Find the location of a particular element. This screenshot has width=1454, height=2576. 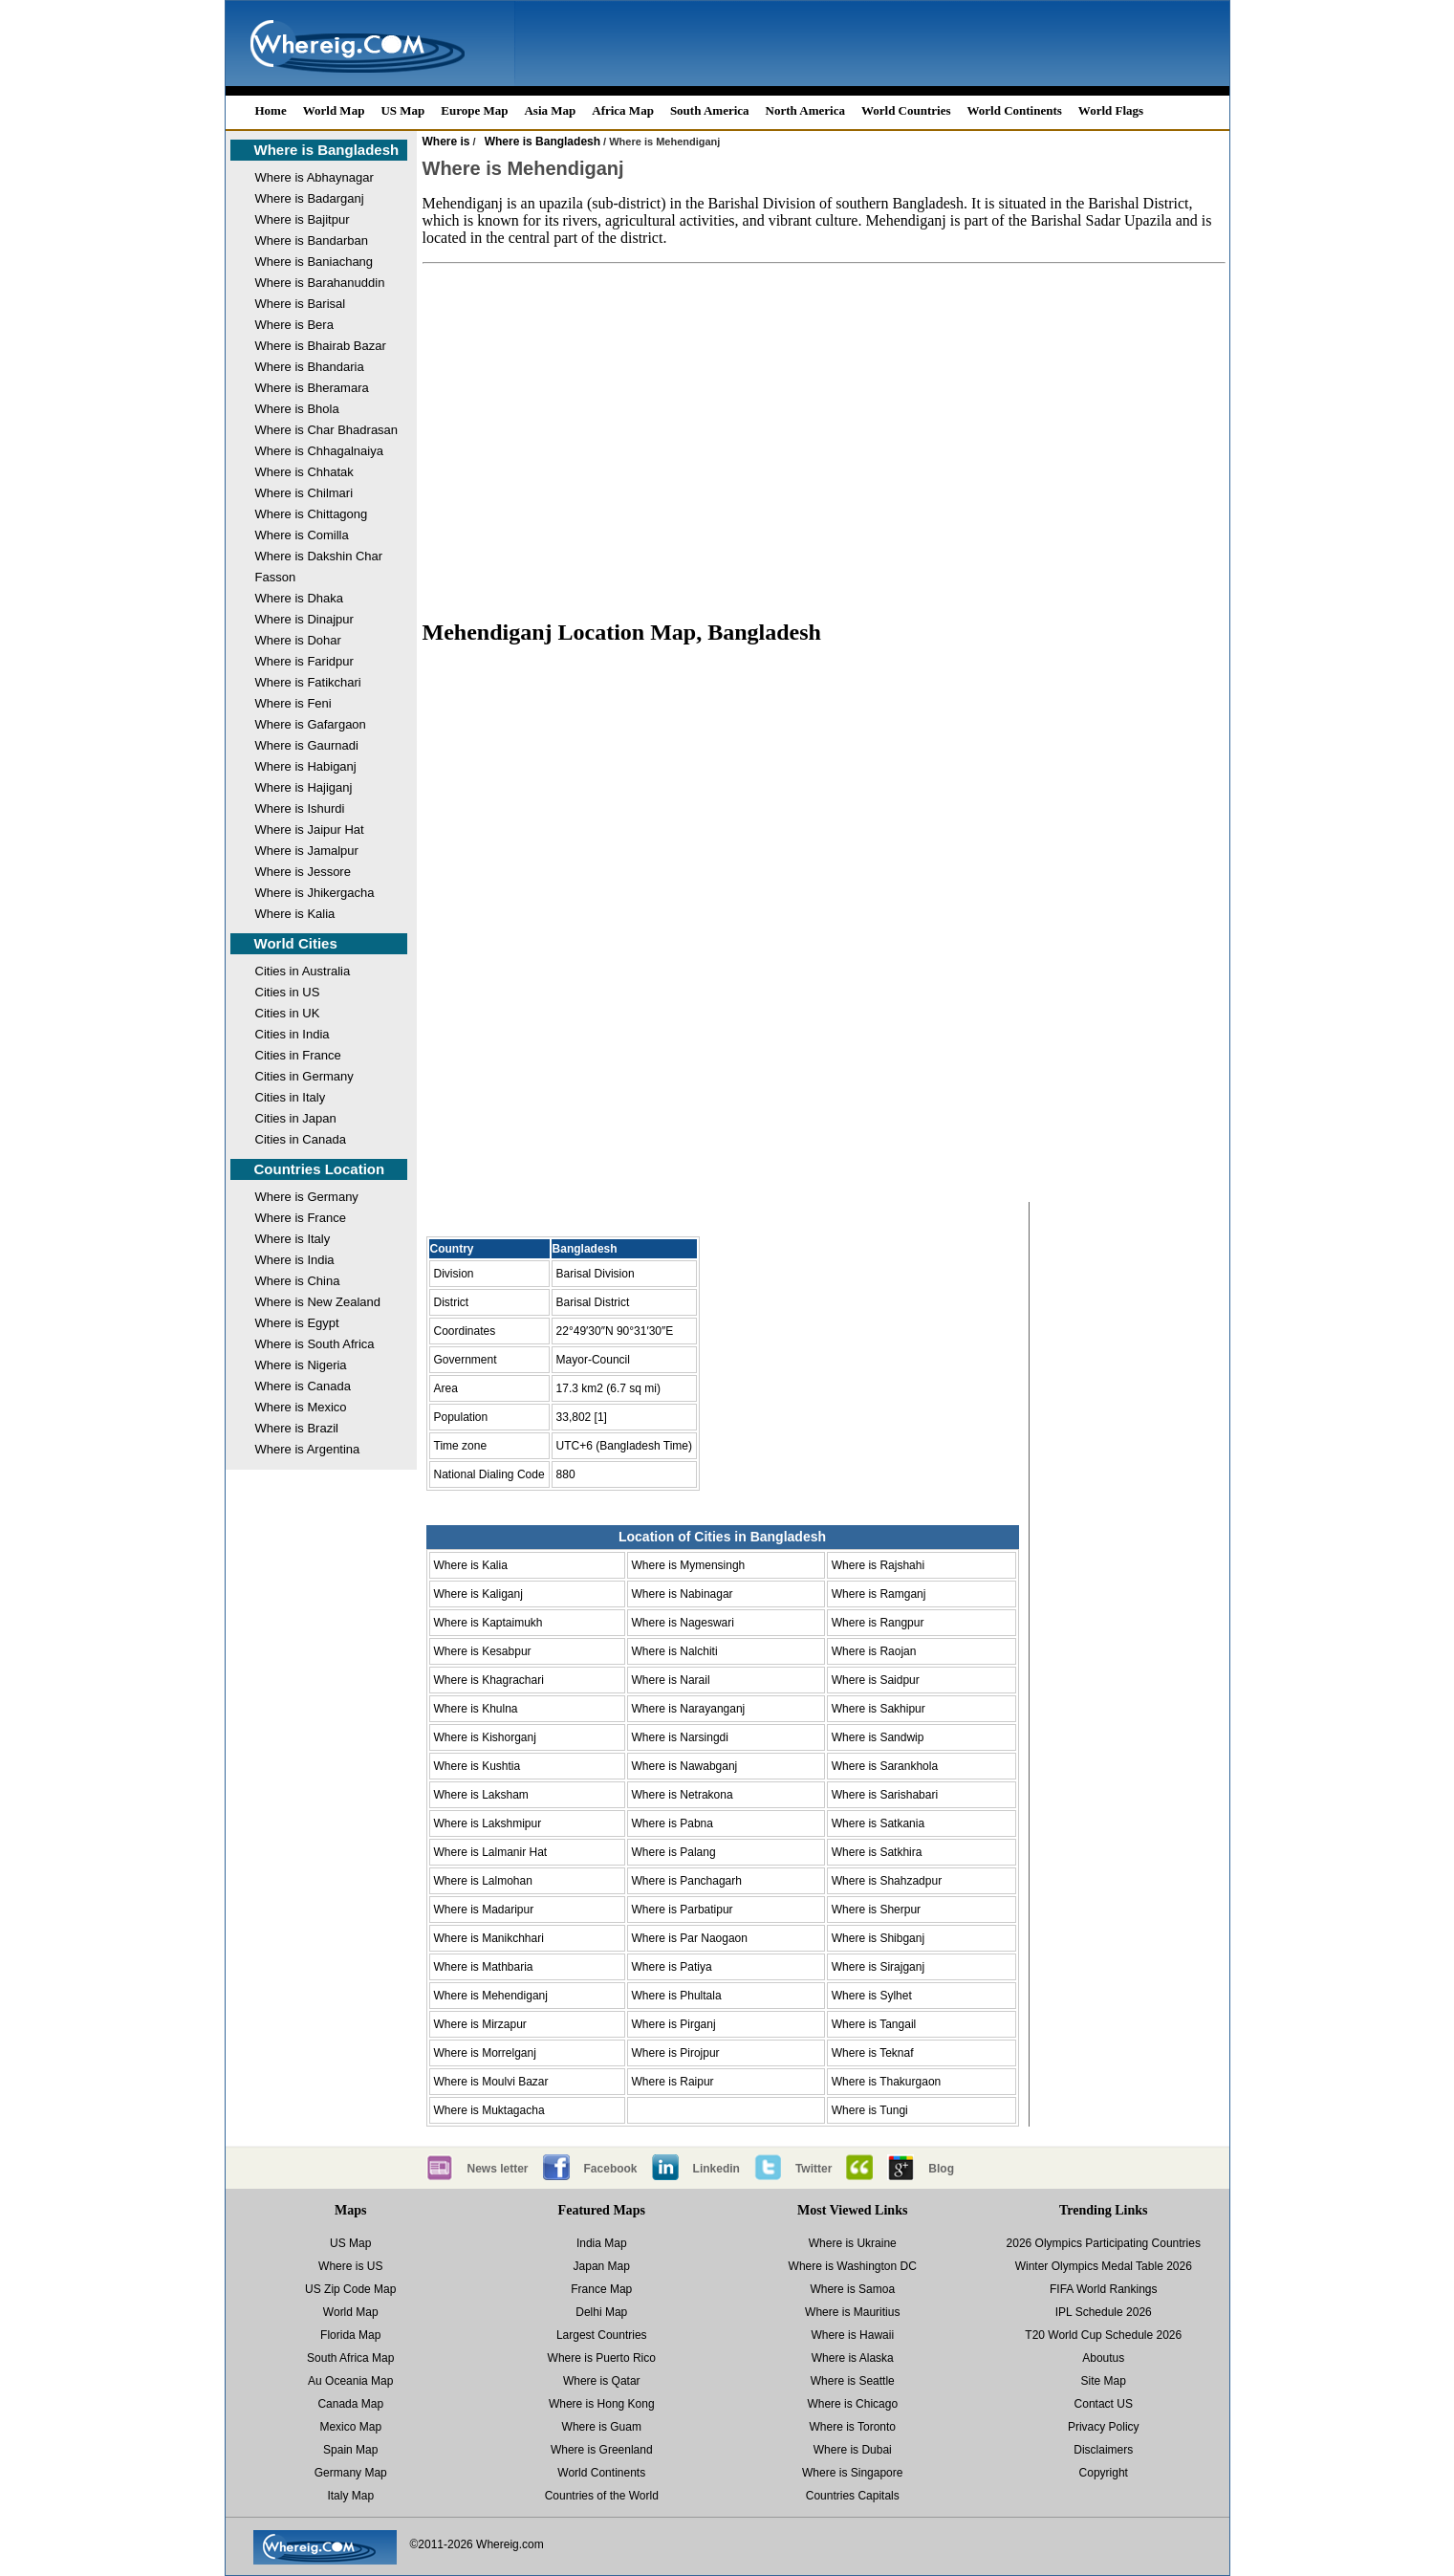

US Map is located at coordinates (402, 110).